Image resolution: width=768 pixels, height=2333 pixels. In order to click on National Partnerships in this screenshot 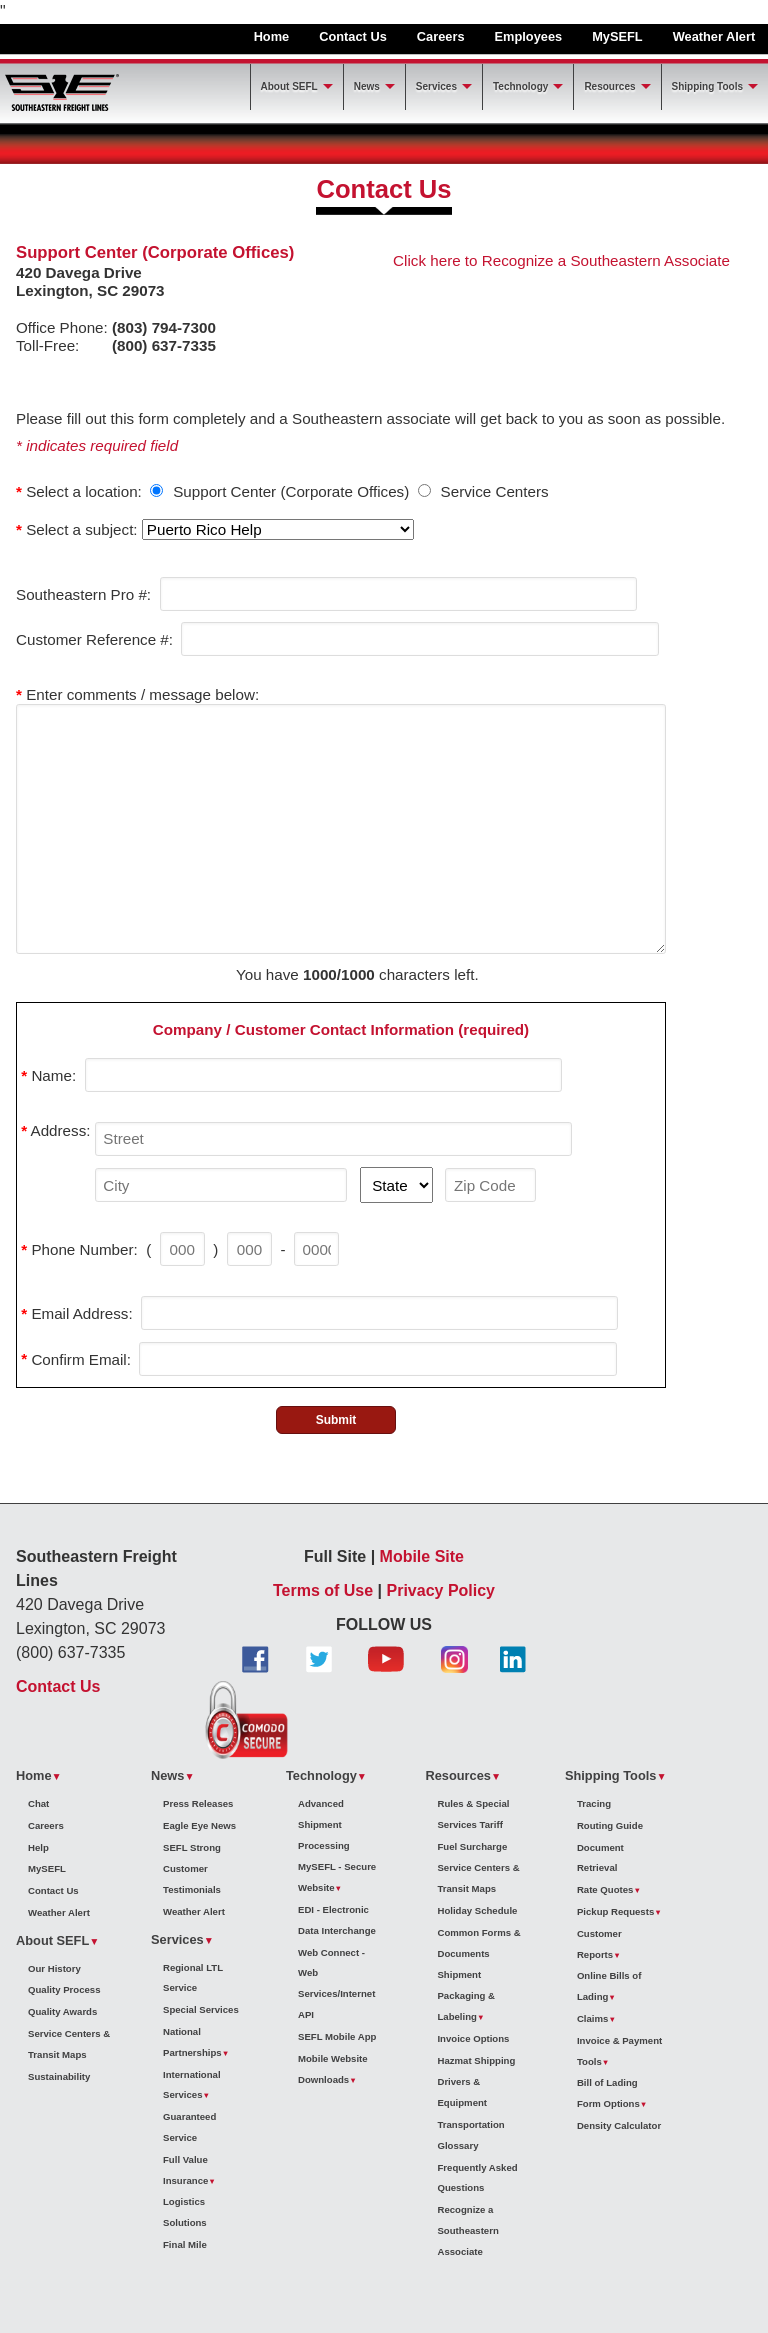, I will do `click(192, 2042)`.